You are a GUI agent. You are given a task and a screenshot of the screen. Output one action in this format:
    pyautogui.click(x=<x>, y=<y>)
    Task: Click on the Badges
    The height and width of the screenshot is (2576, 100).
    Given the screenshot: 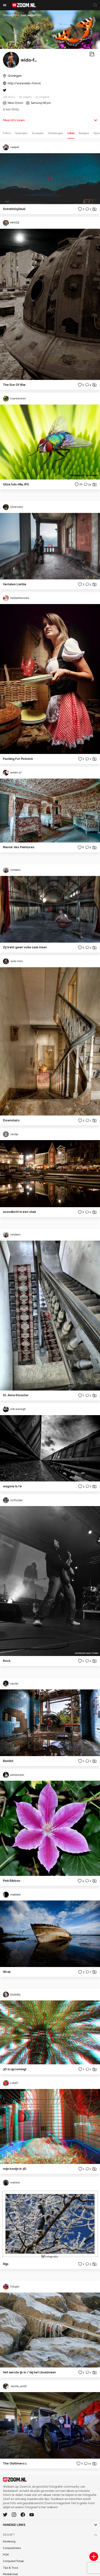 What is the action you would take?
    pyautogui.click(x=84, y=133)
    